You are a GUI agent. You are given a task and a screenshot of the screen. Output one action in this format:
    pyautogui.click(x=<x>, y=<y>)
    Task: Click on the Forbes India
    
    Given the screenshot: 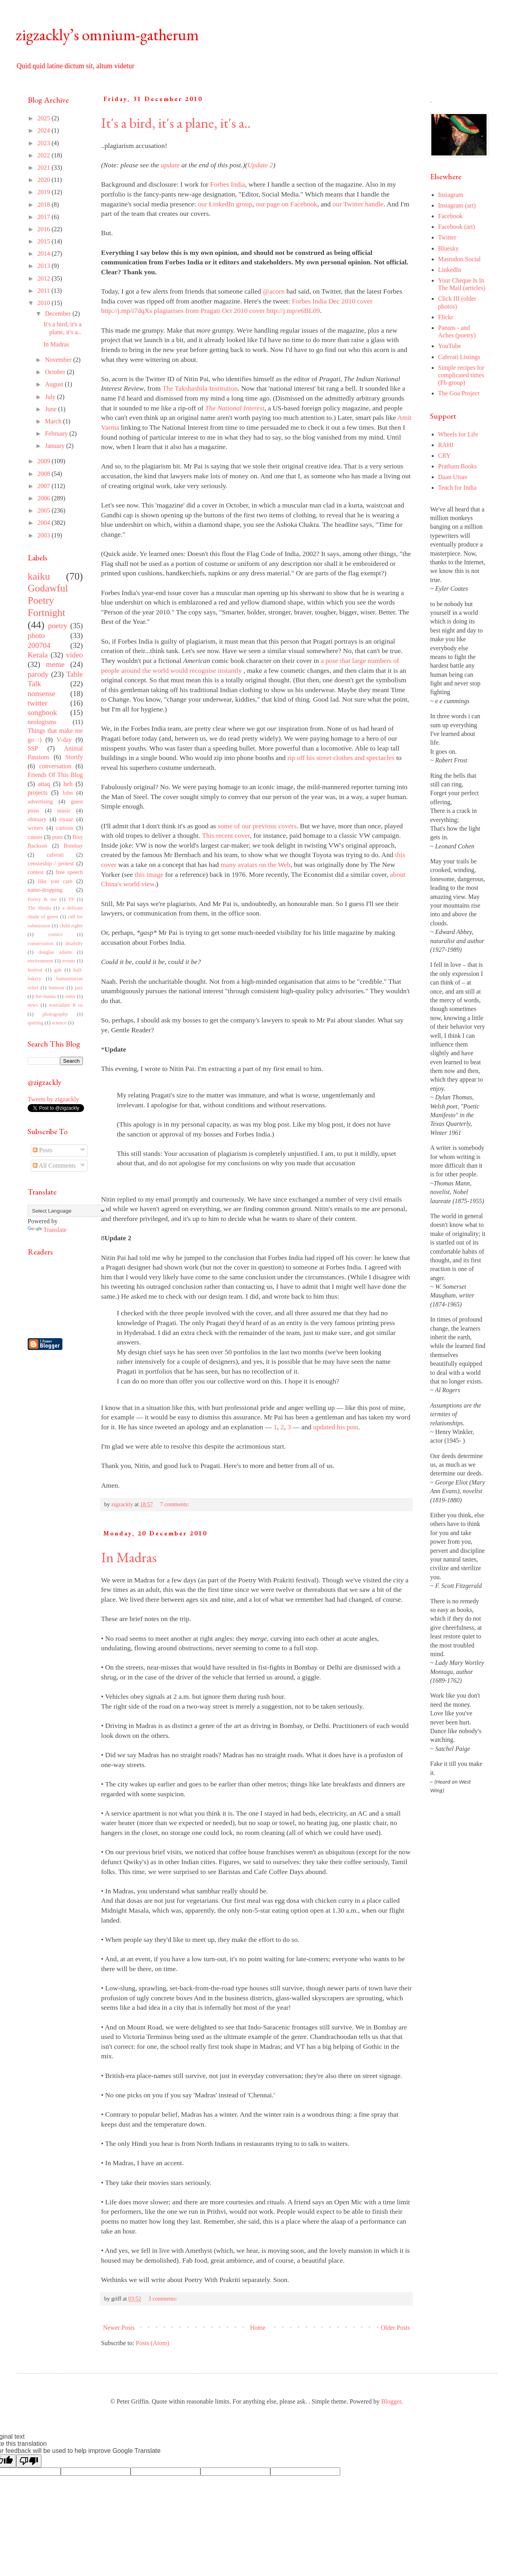 What is the action you would take?
    pyautogui.click(x=227, y=184)
    